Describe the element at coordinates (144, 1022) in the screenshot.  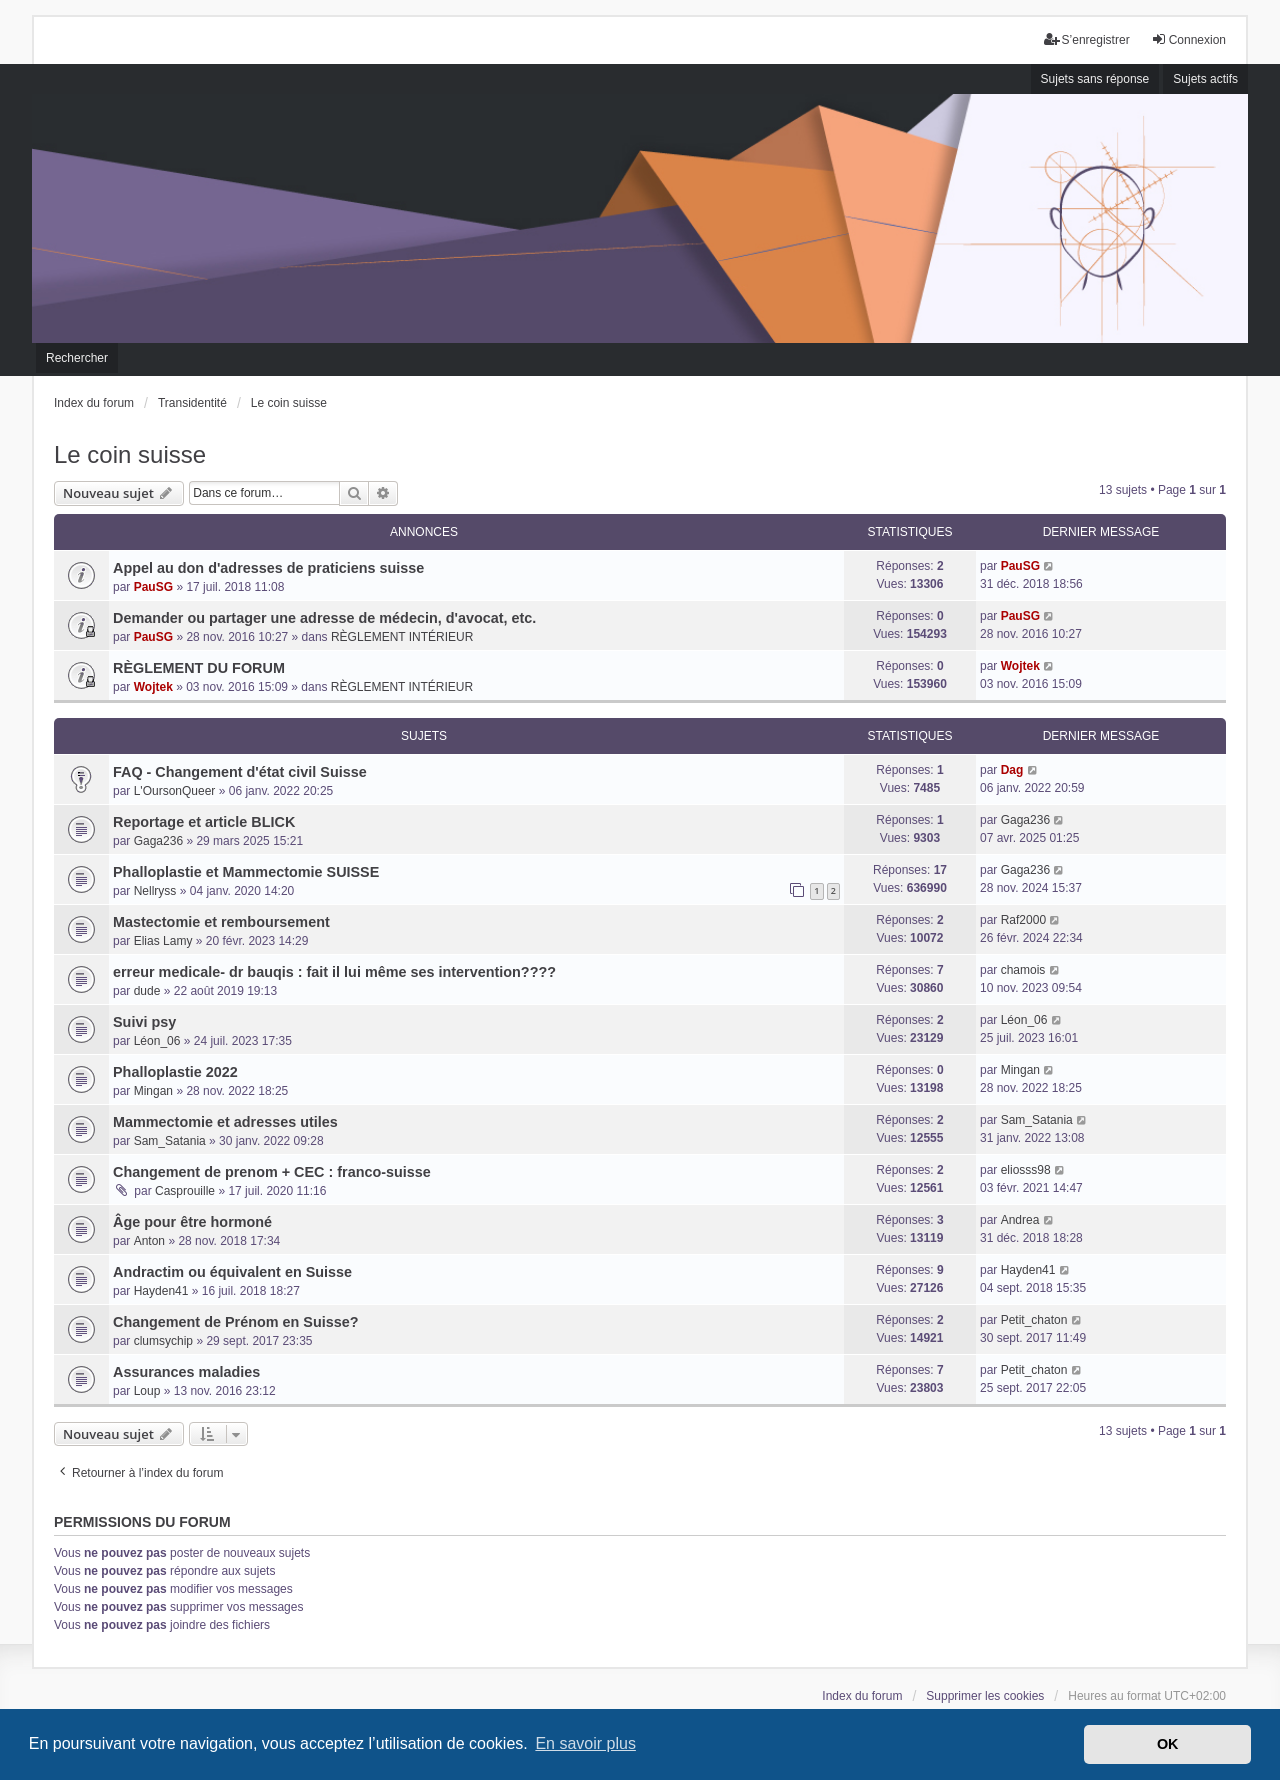
I see `Suivi psy` at that location.